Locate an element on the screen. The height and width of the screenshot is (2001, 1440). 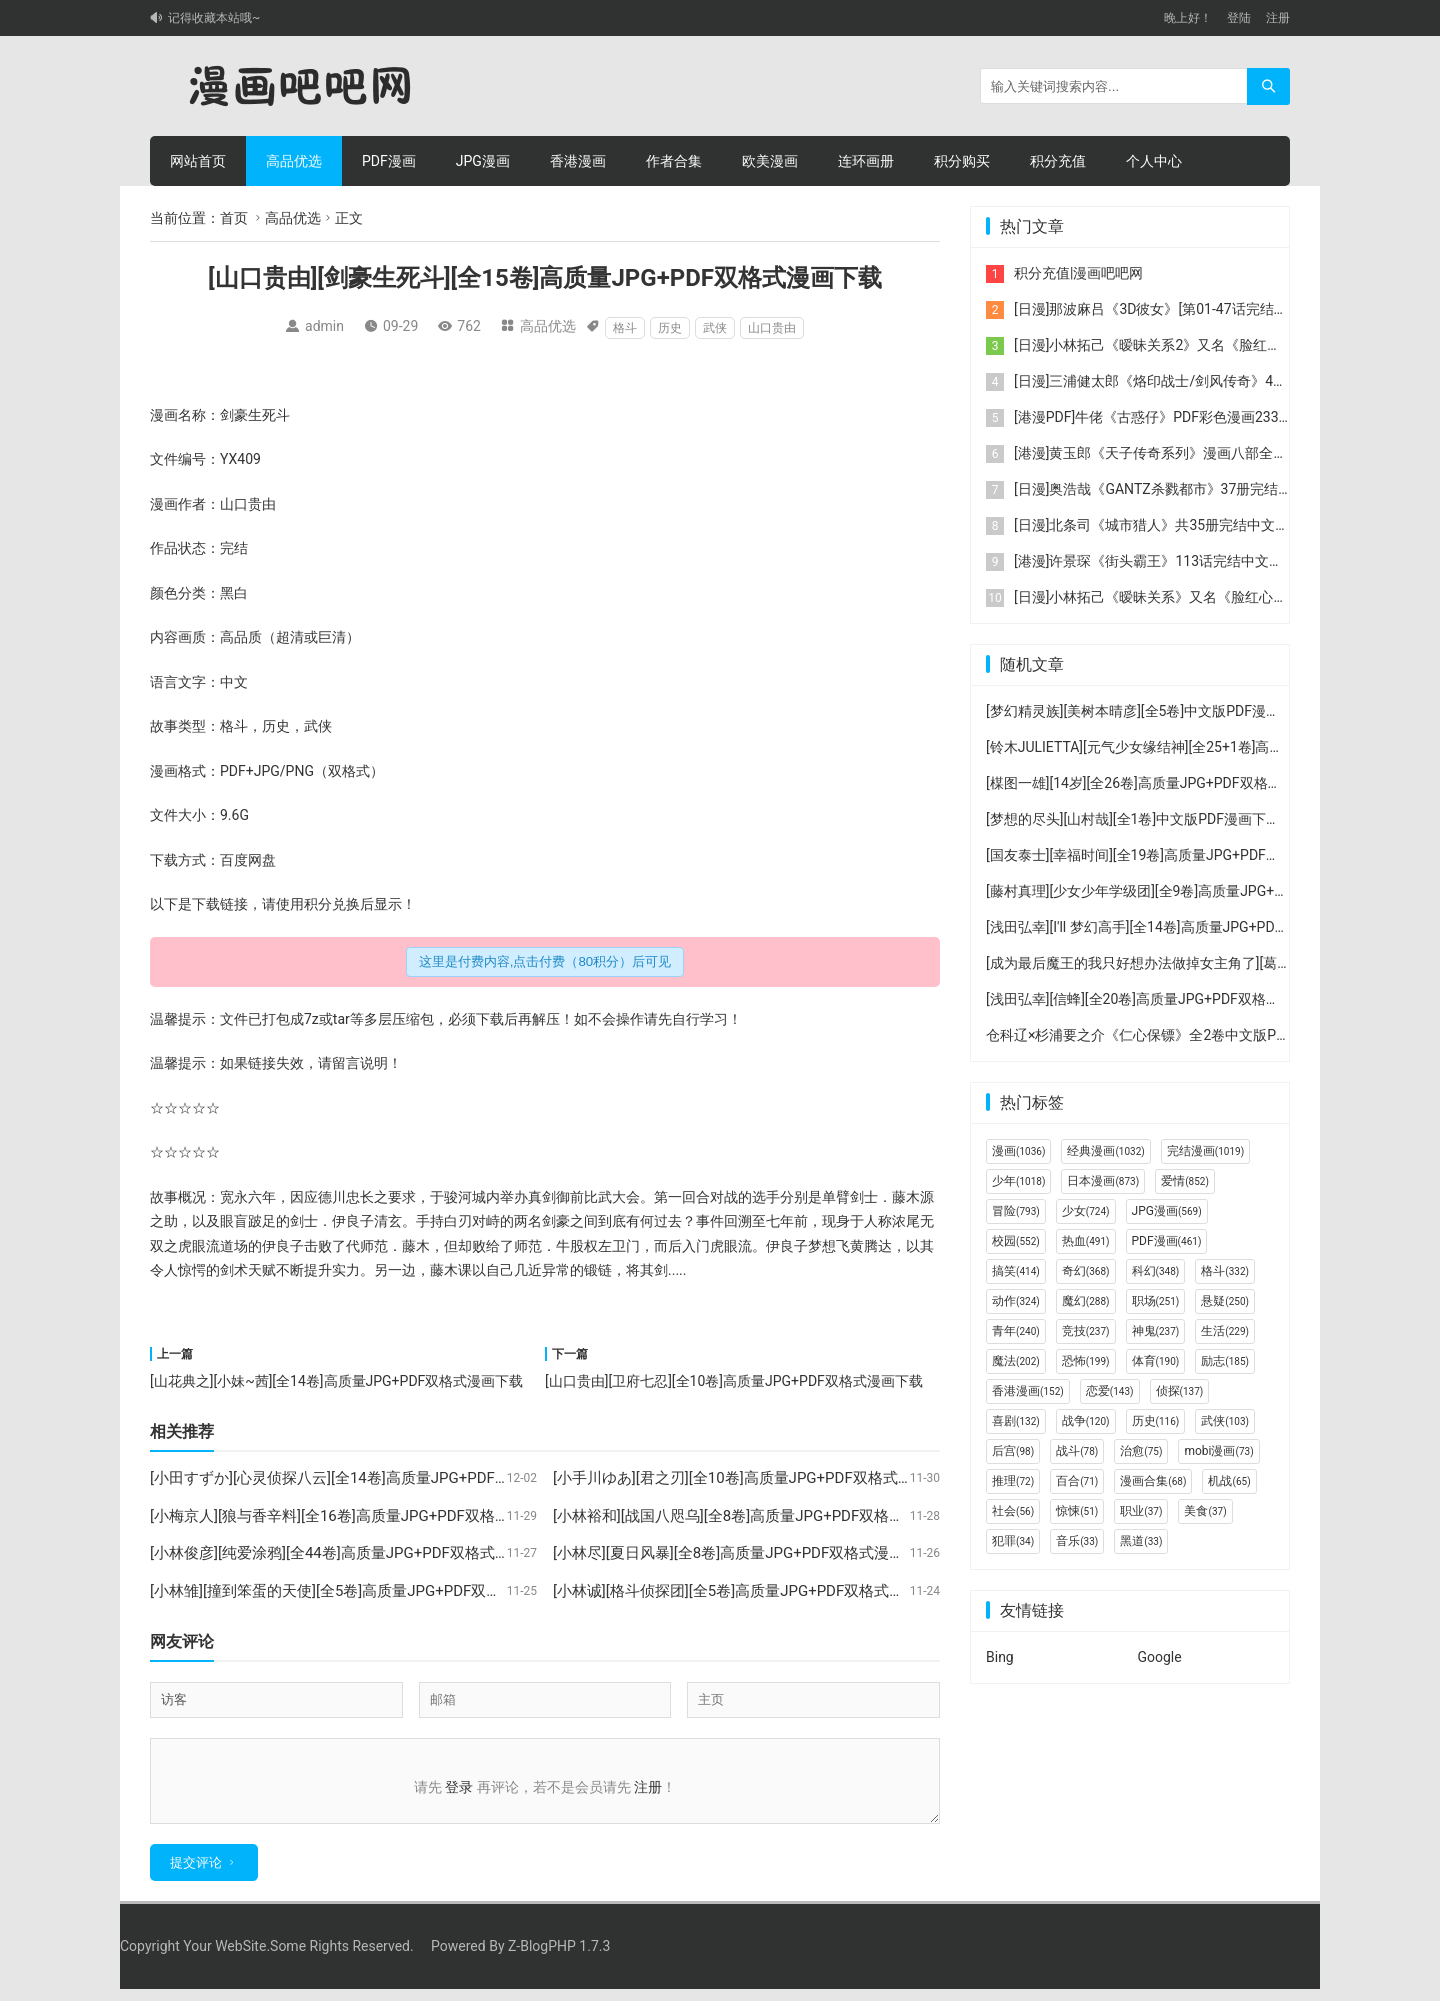
爱情 is located at coordinates (1185, 1181).